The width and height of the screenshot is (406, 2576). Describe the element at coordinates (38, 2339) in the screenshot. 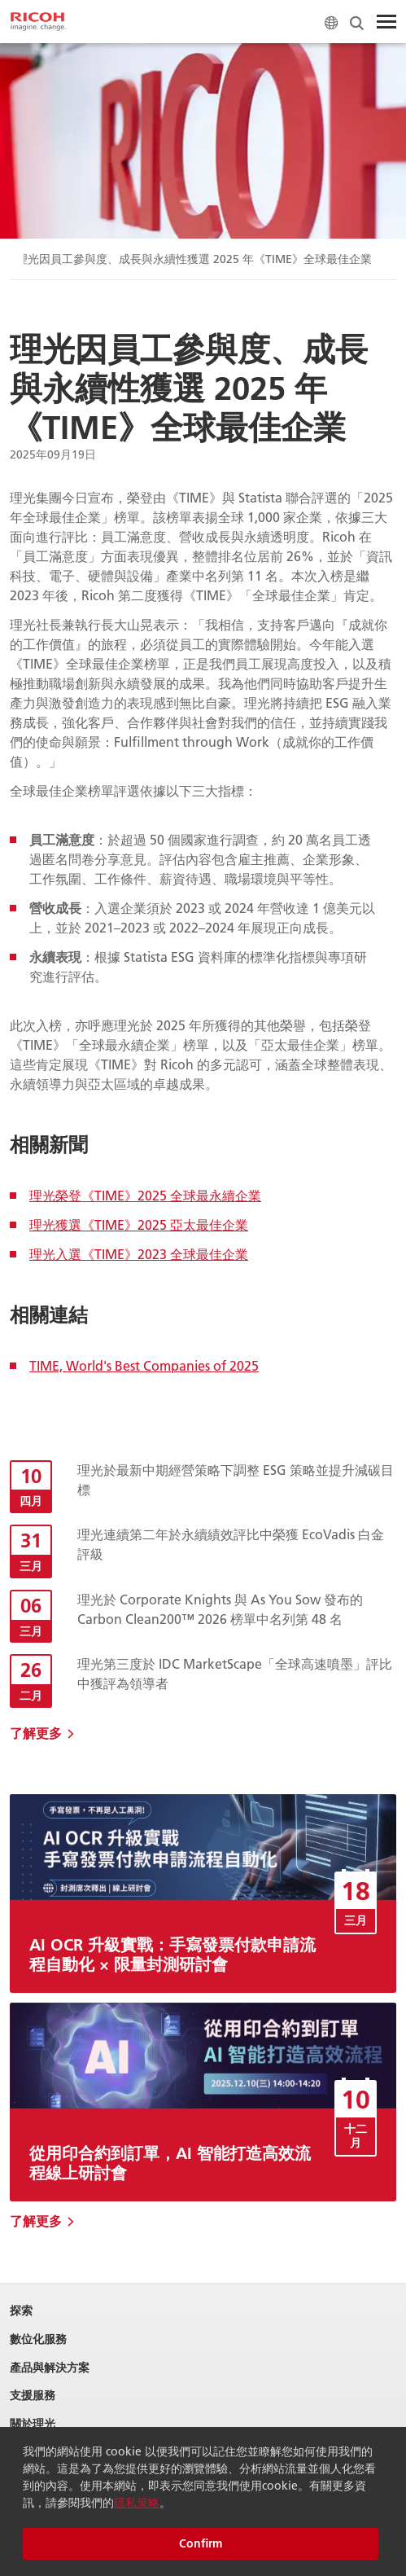

I see `數位化服務` at that location.